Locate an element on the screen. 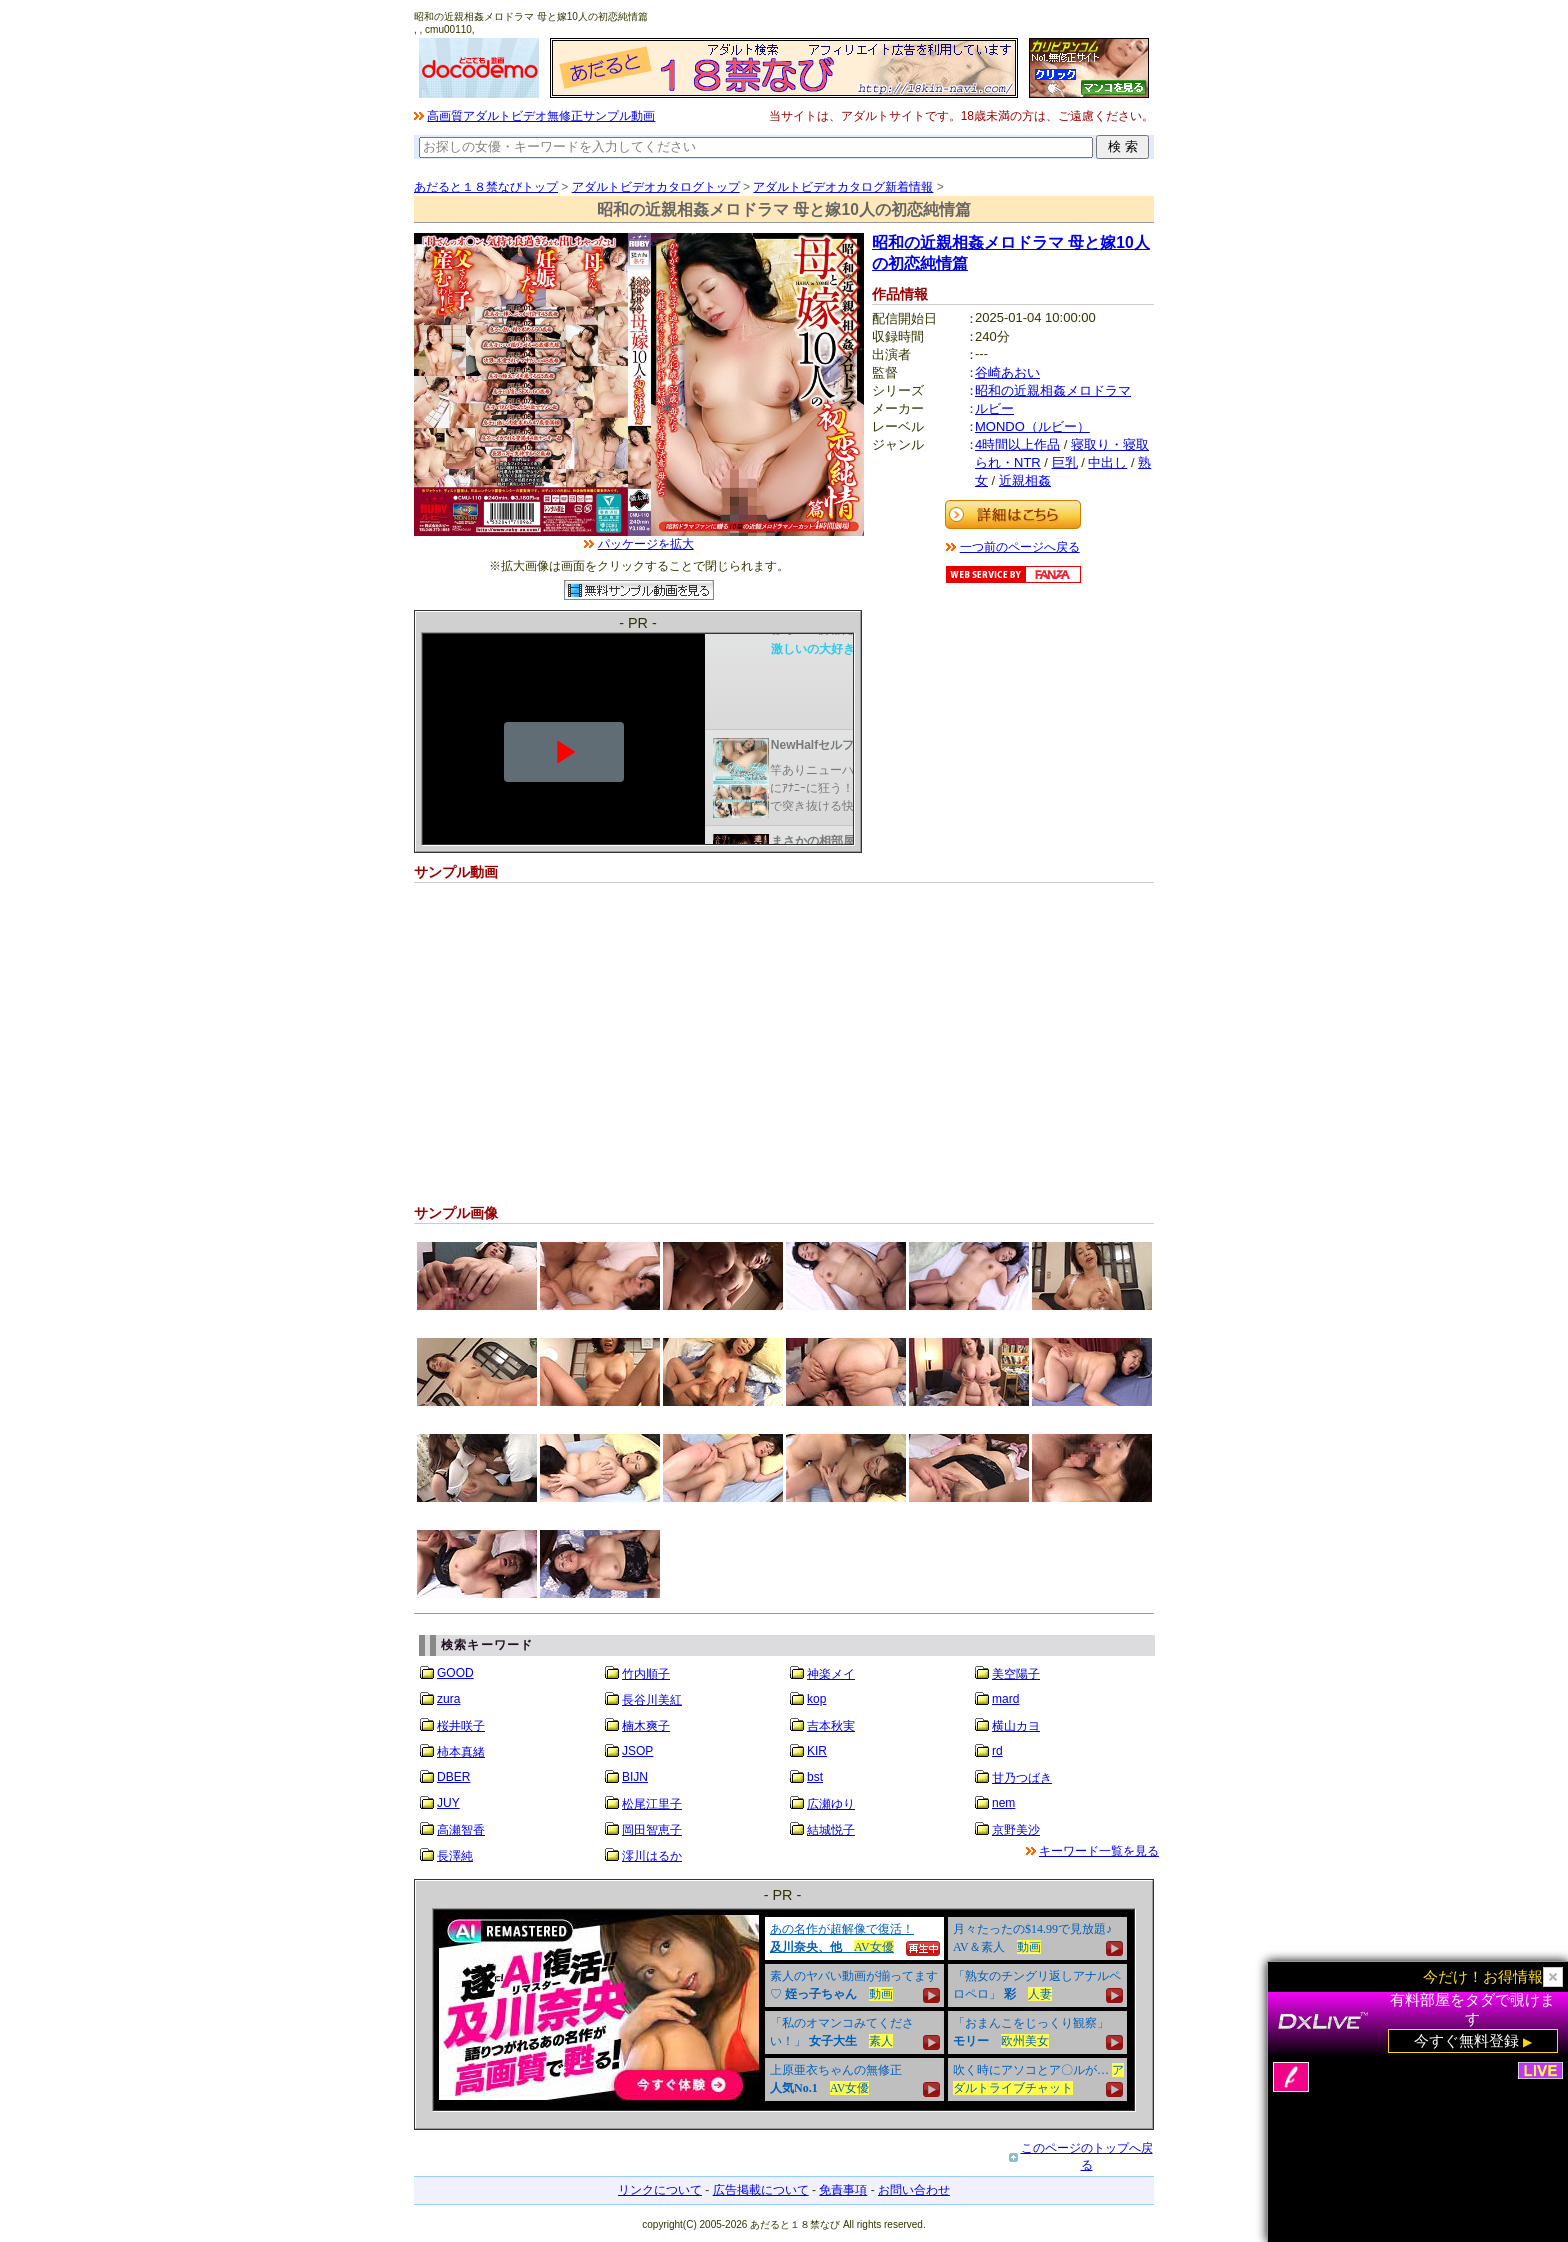  ルビー is located at coordinates (994, 408).